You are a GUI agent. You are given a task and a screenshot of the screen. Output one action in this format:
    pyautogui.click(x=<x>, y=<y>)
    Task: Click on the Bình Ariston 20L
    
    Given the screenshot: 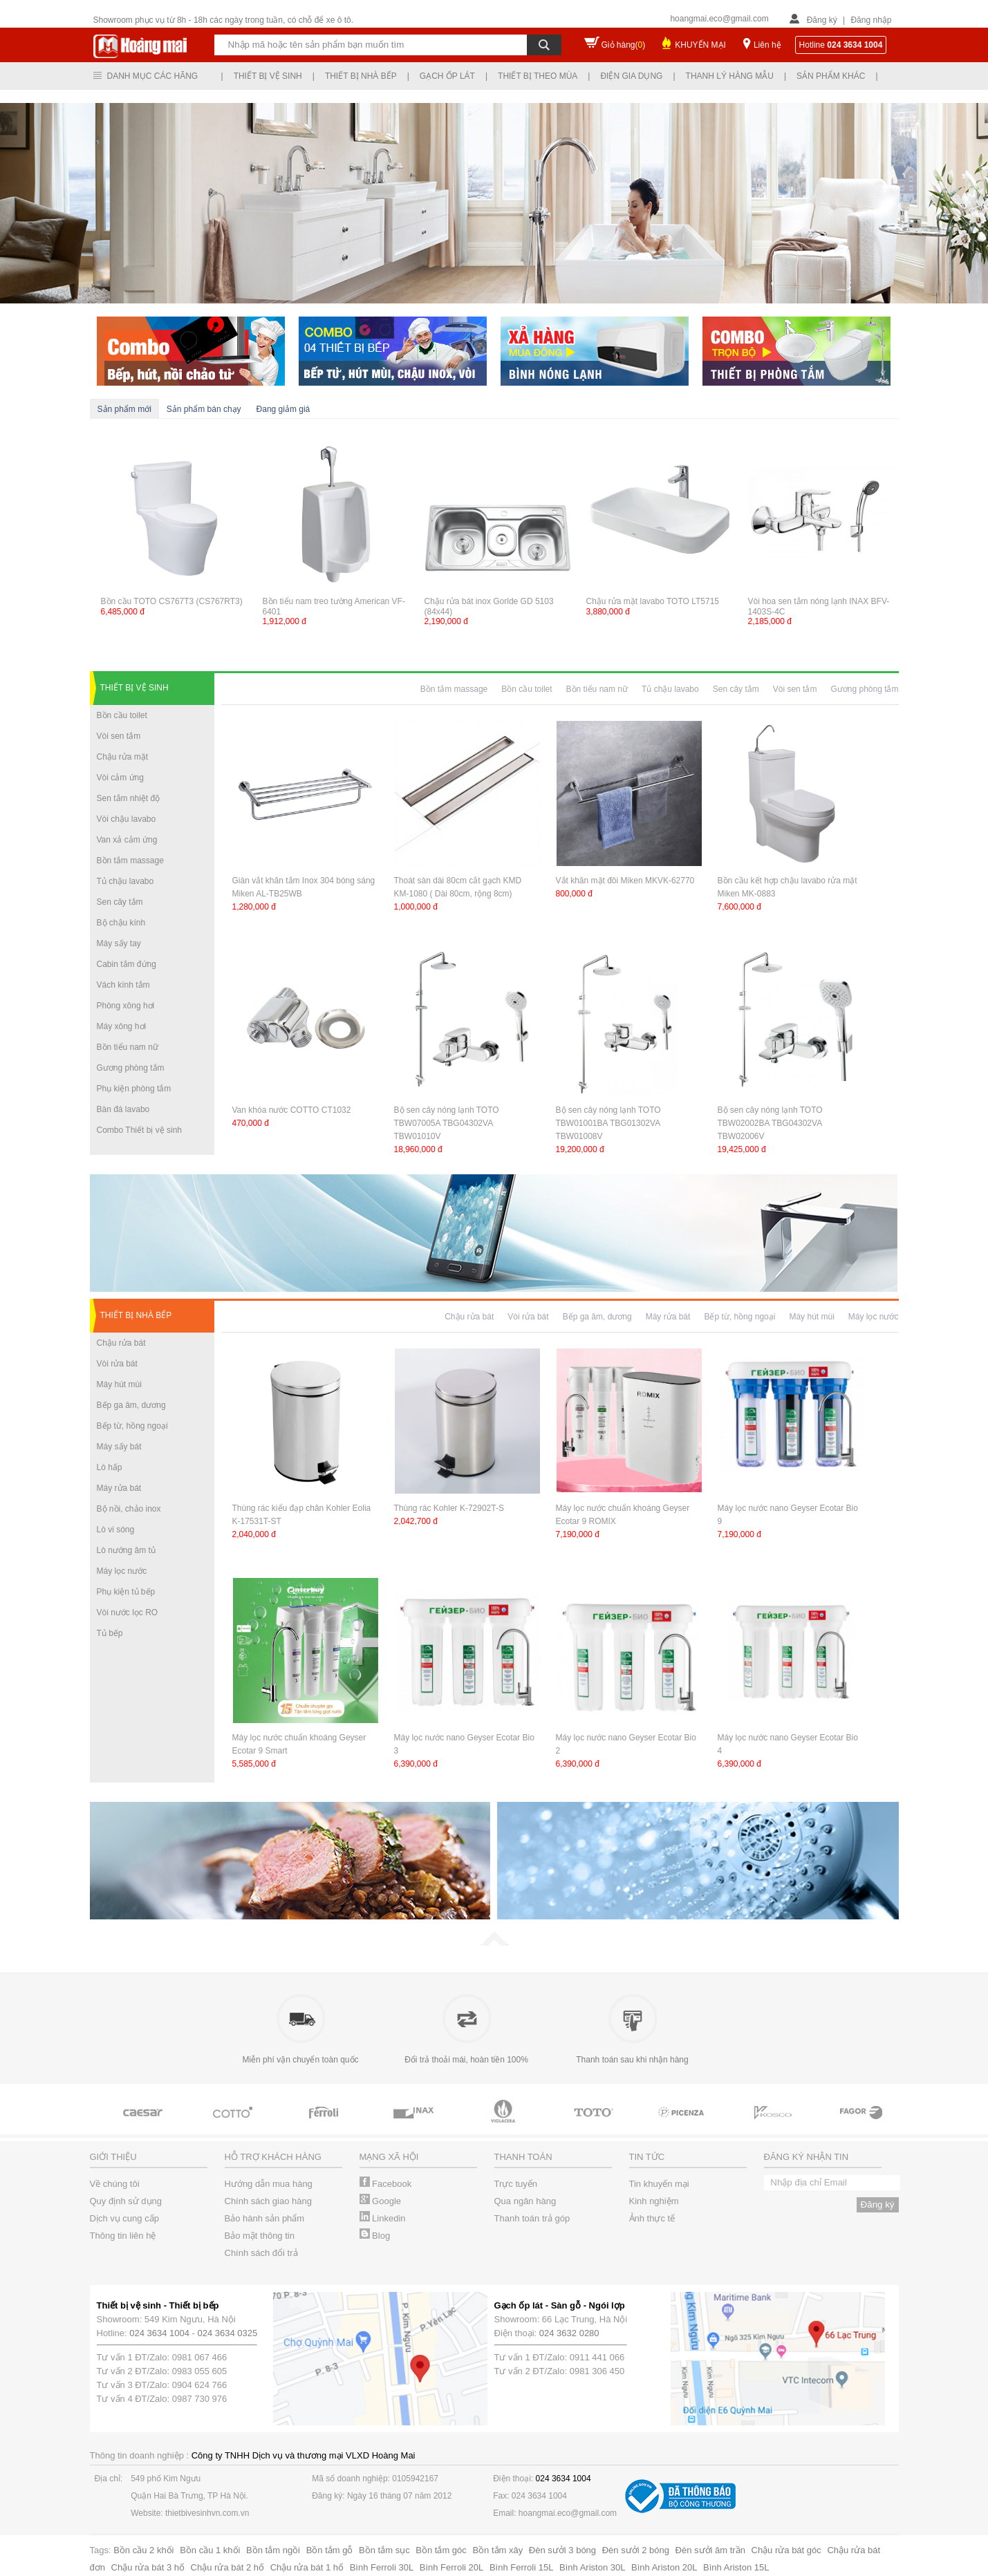 What is the action you would take?
    pyautogui.click(x=664, y=2567)
    